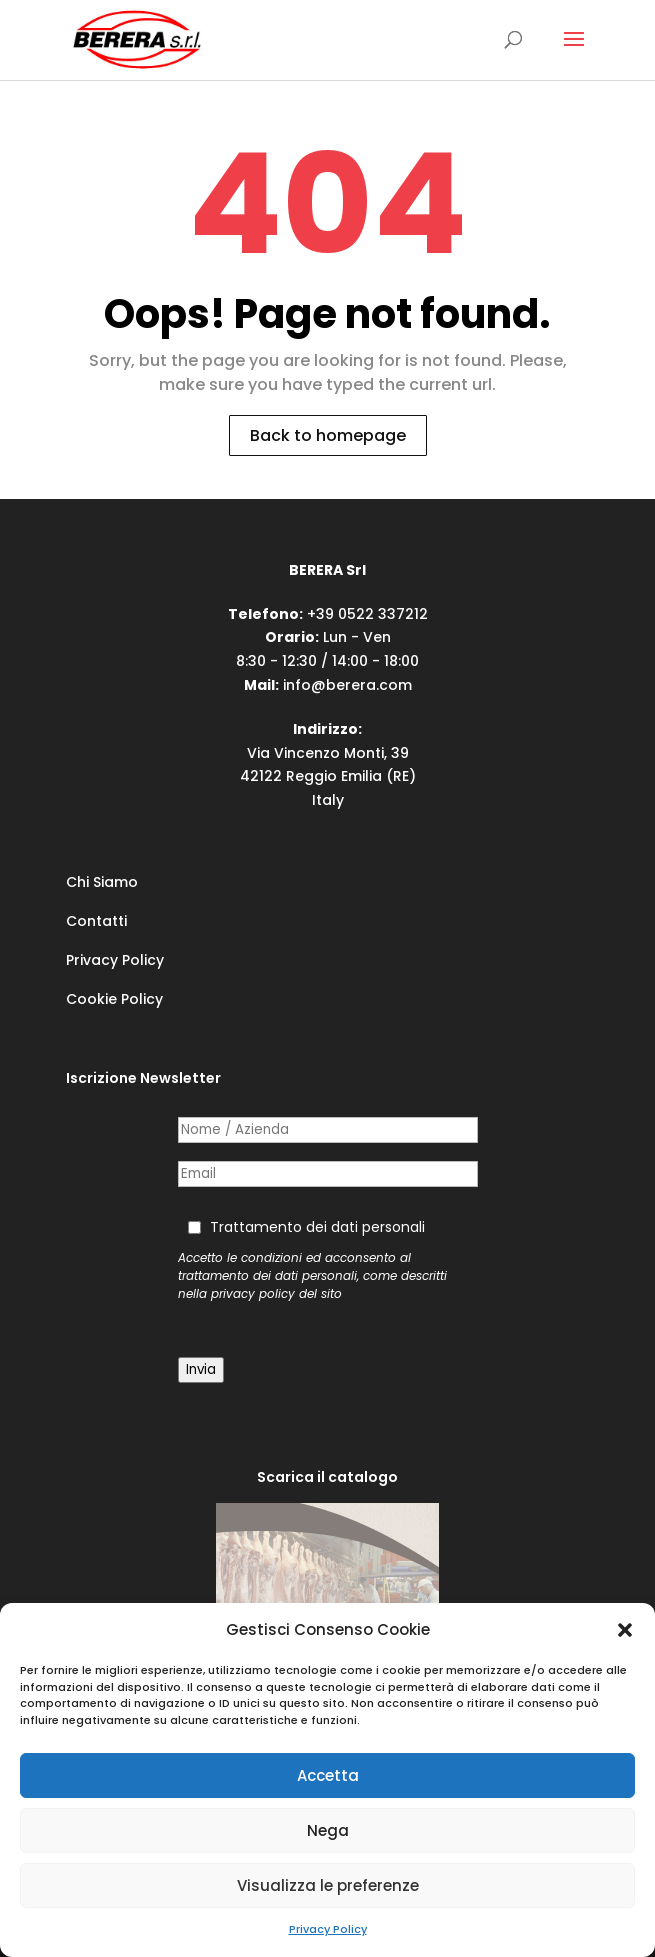 The height and width of the screenshot is (1957, 655). Describe the element at coordinates (625, 1630) in the screenshot. I see `[button]` at that location.